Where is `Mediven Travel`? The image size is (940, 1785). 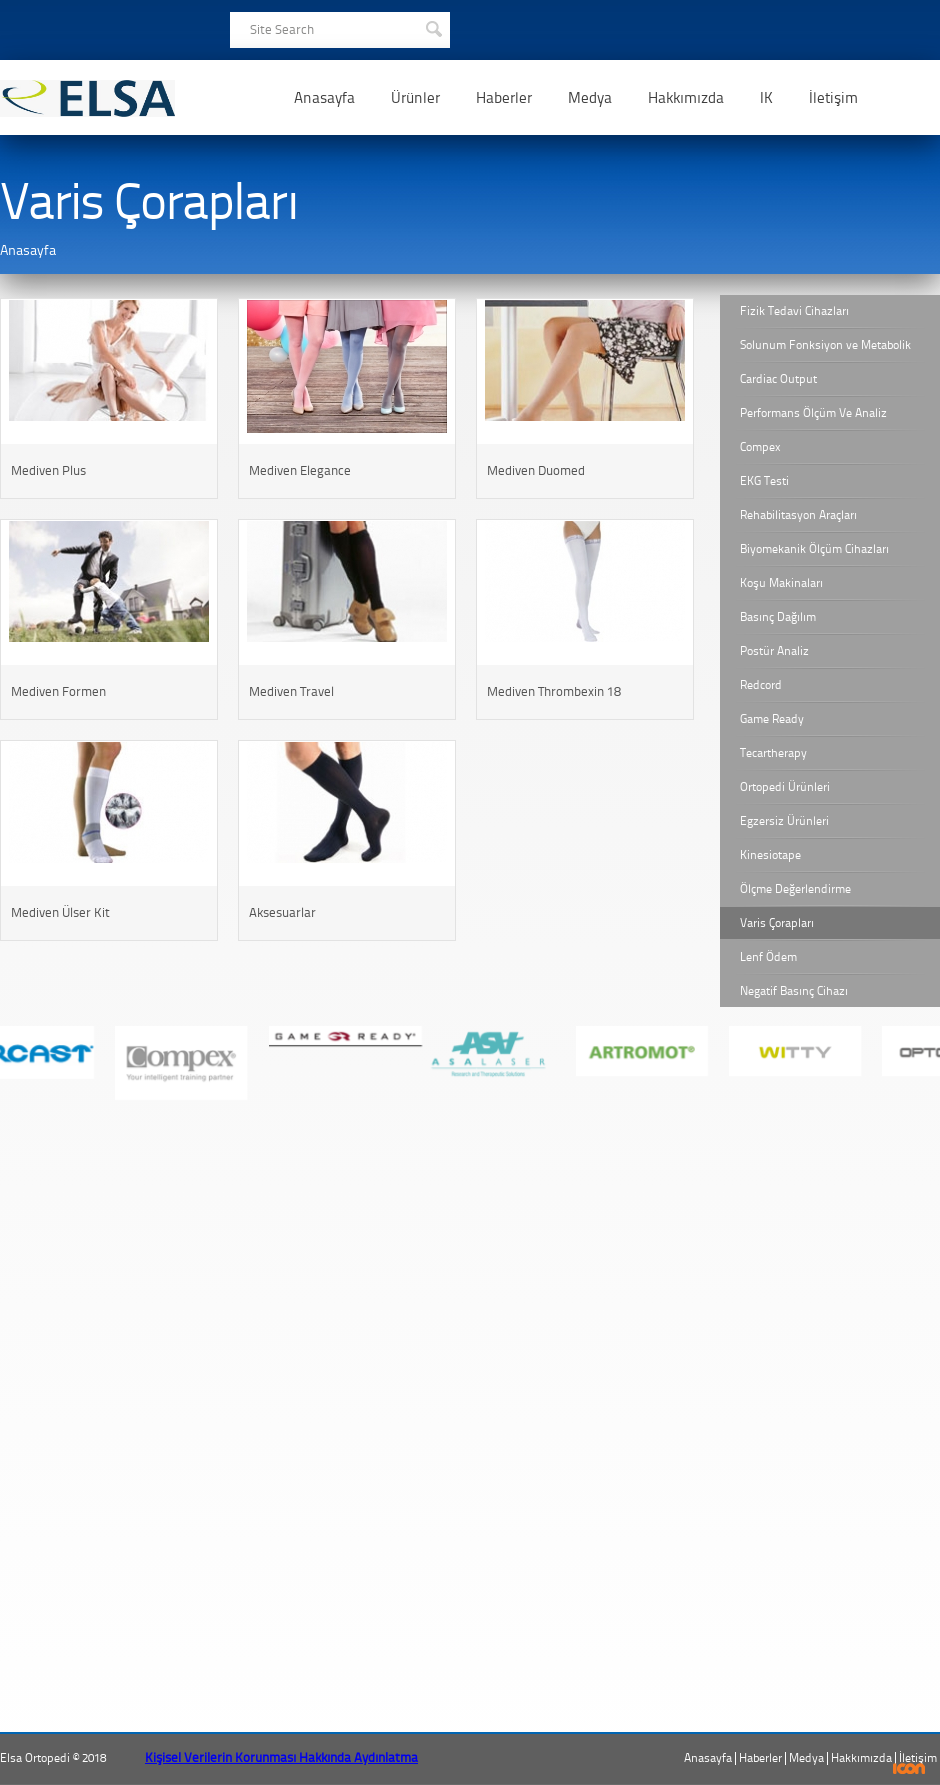
Mediven Travel is located at coordinates (291, 691).